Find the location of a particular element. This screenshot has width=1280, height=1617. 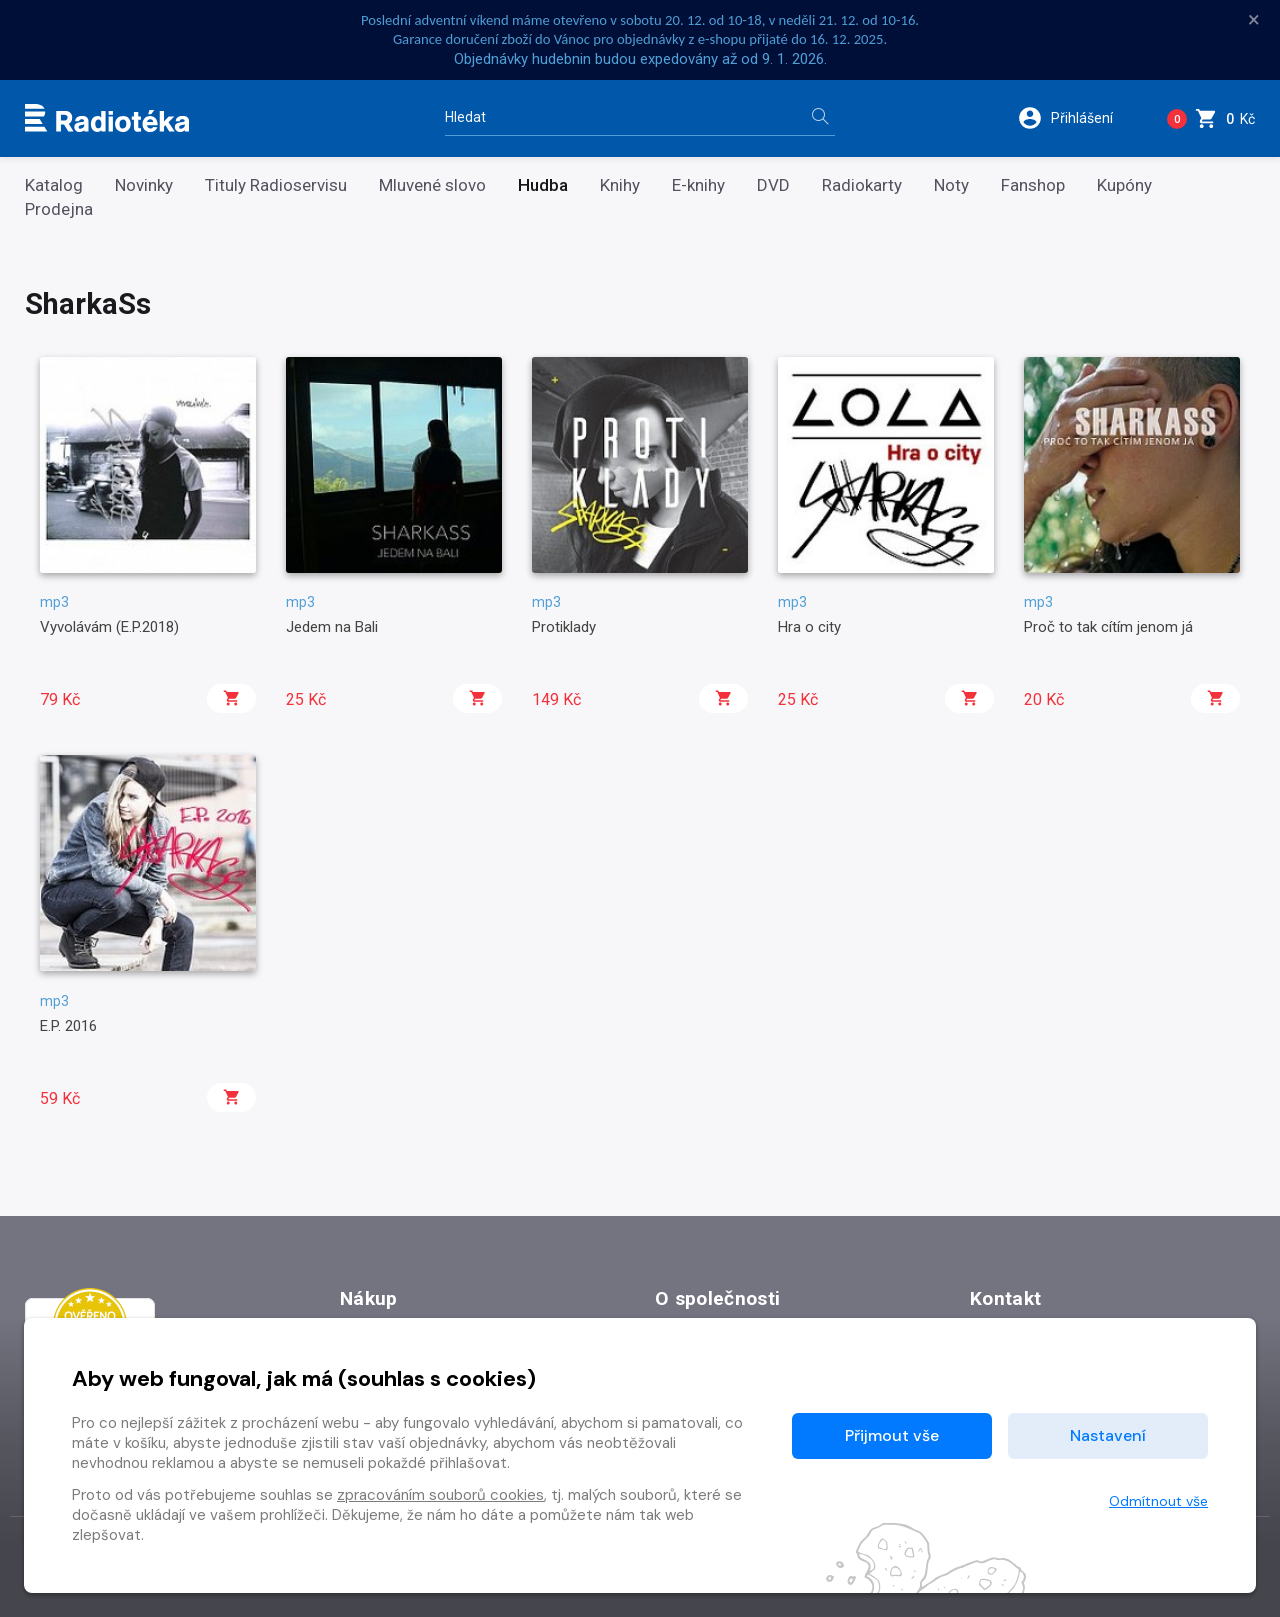

Katalog is located at coordinates (54, 185).